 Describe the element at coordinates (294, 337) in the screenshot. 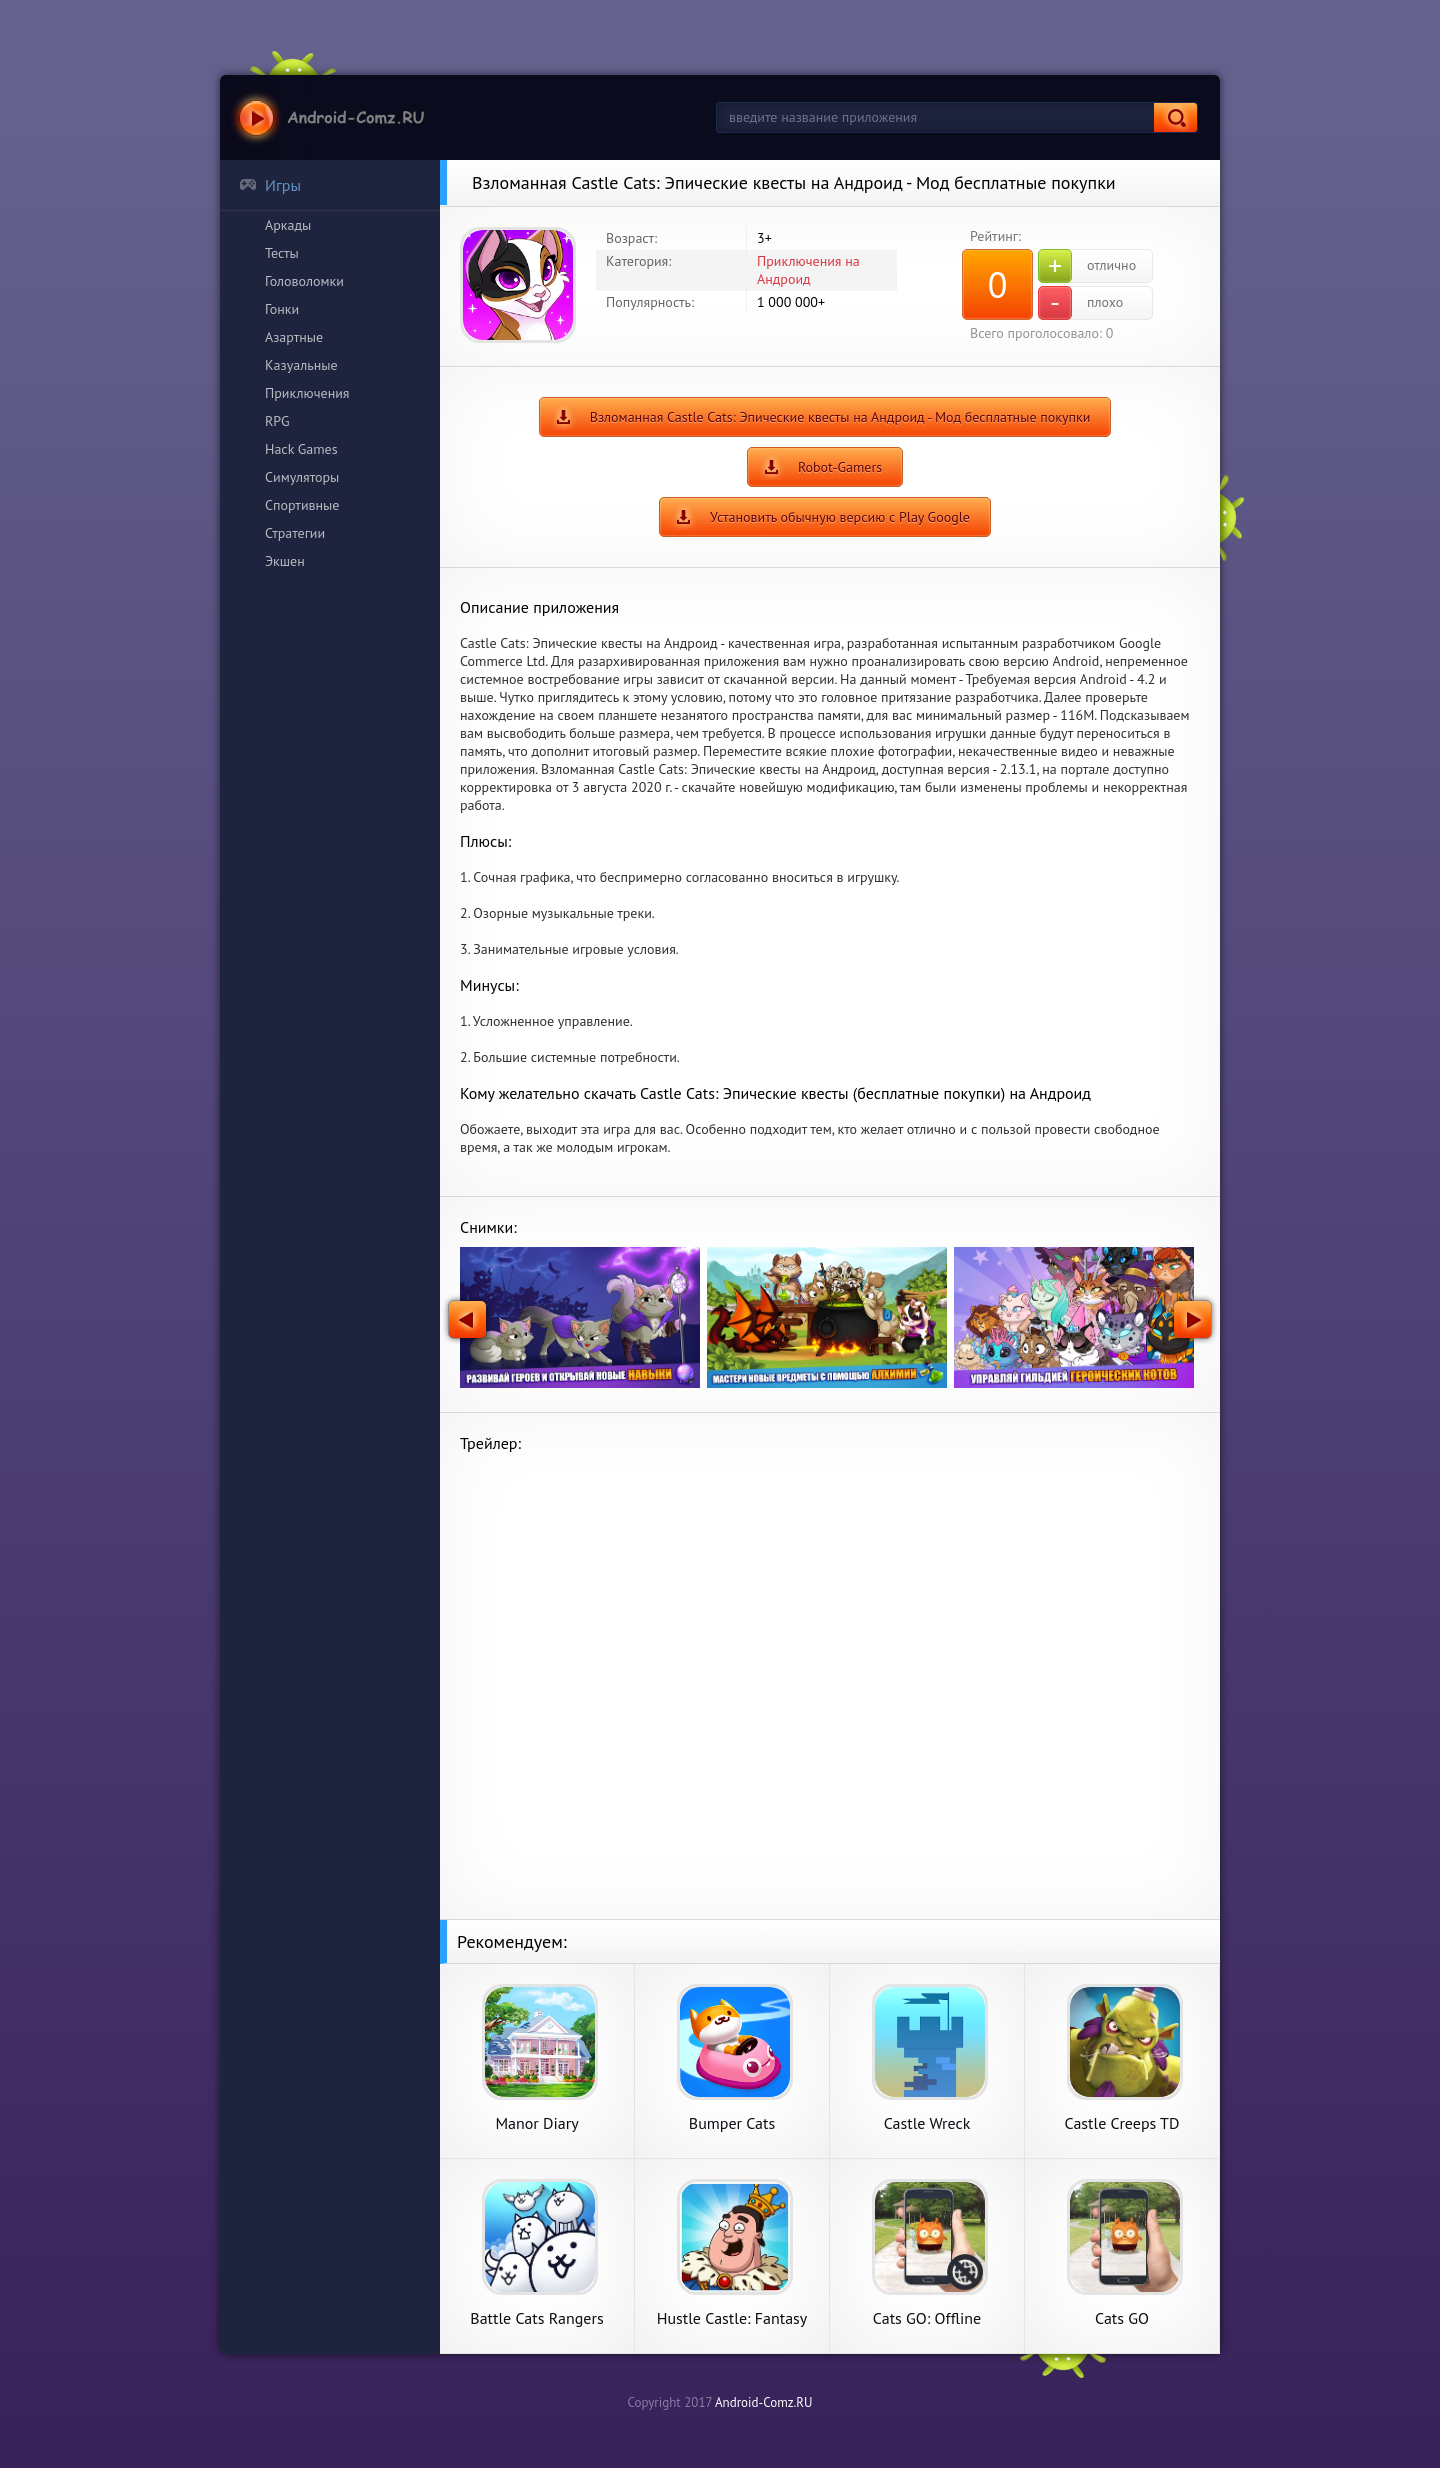

I see `Азартные` at that location.